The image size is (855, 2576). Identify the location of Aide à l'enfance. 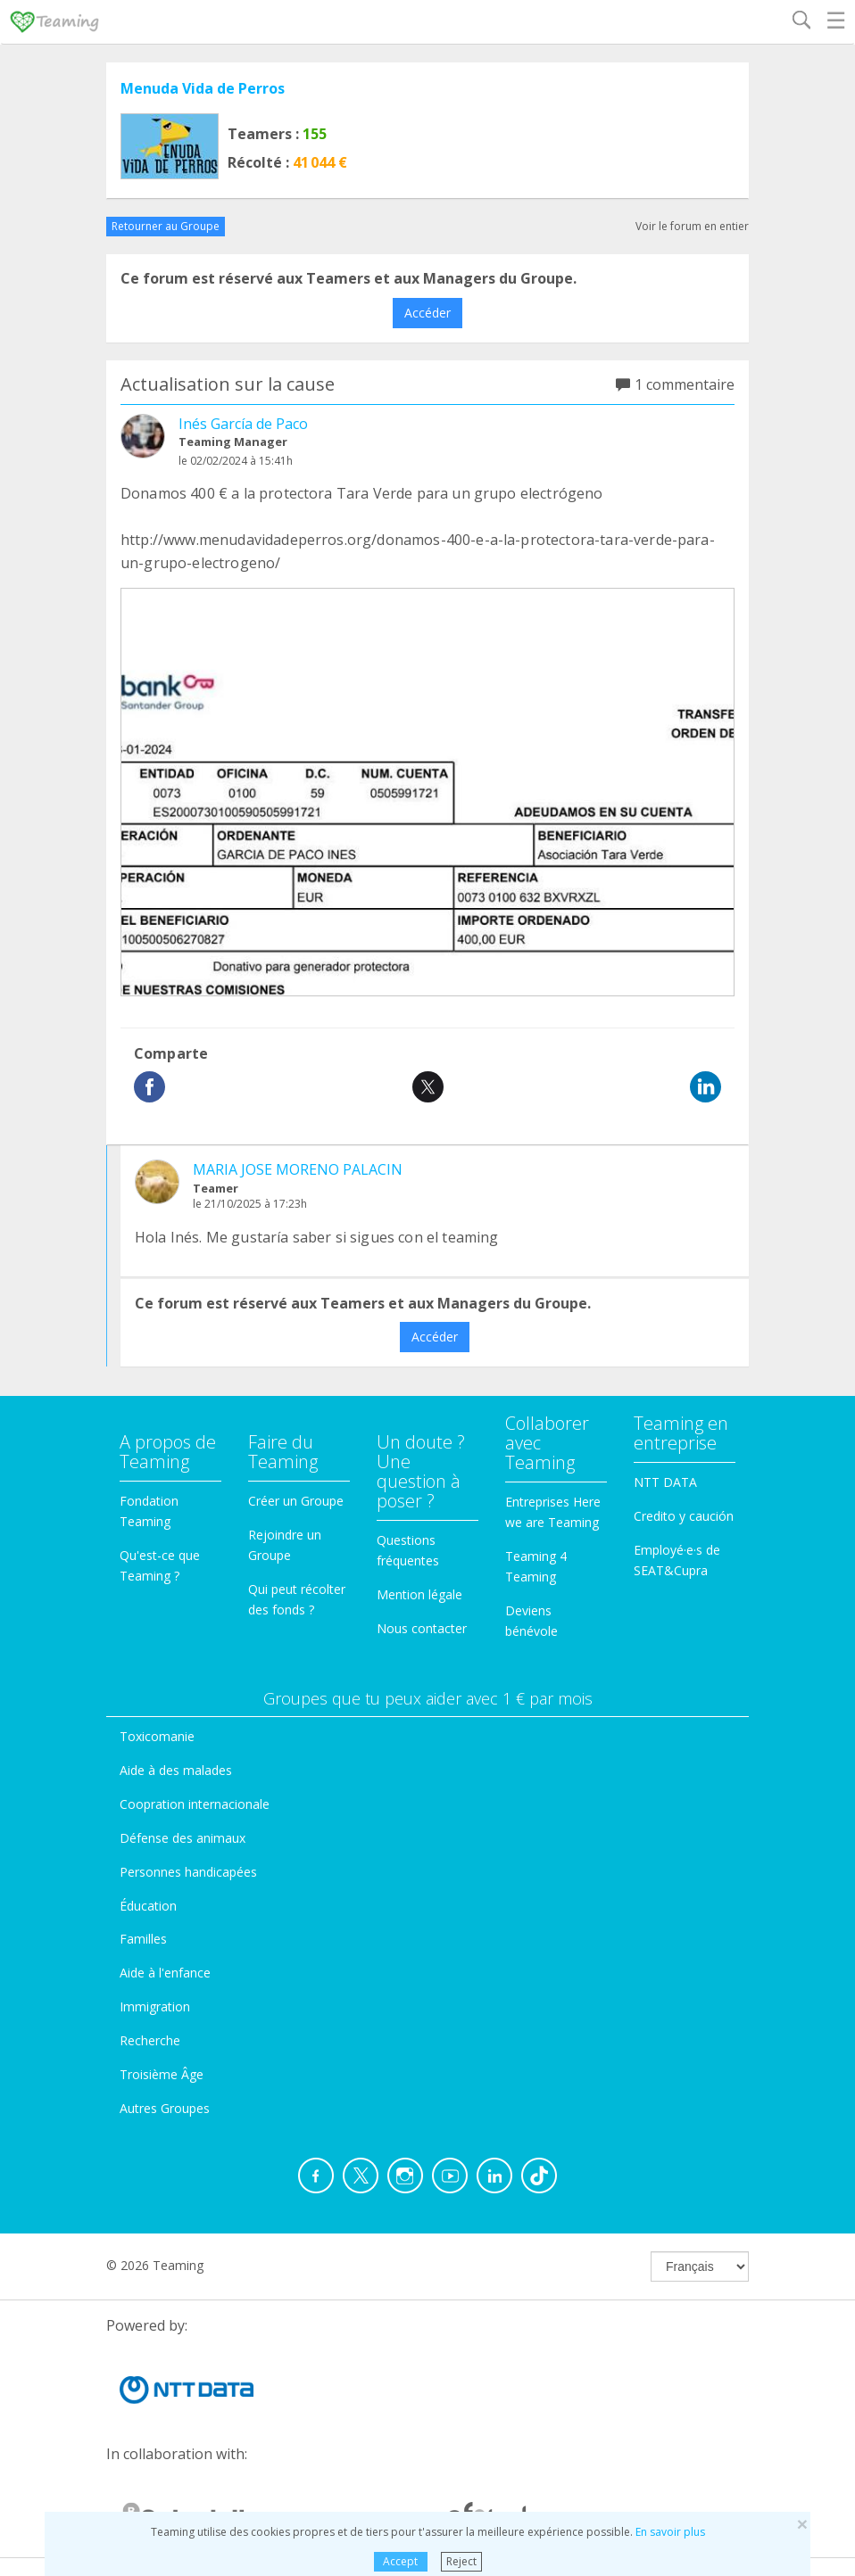
(165, 1972).